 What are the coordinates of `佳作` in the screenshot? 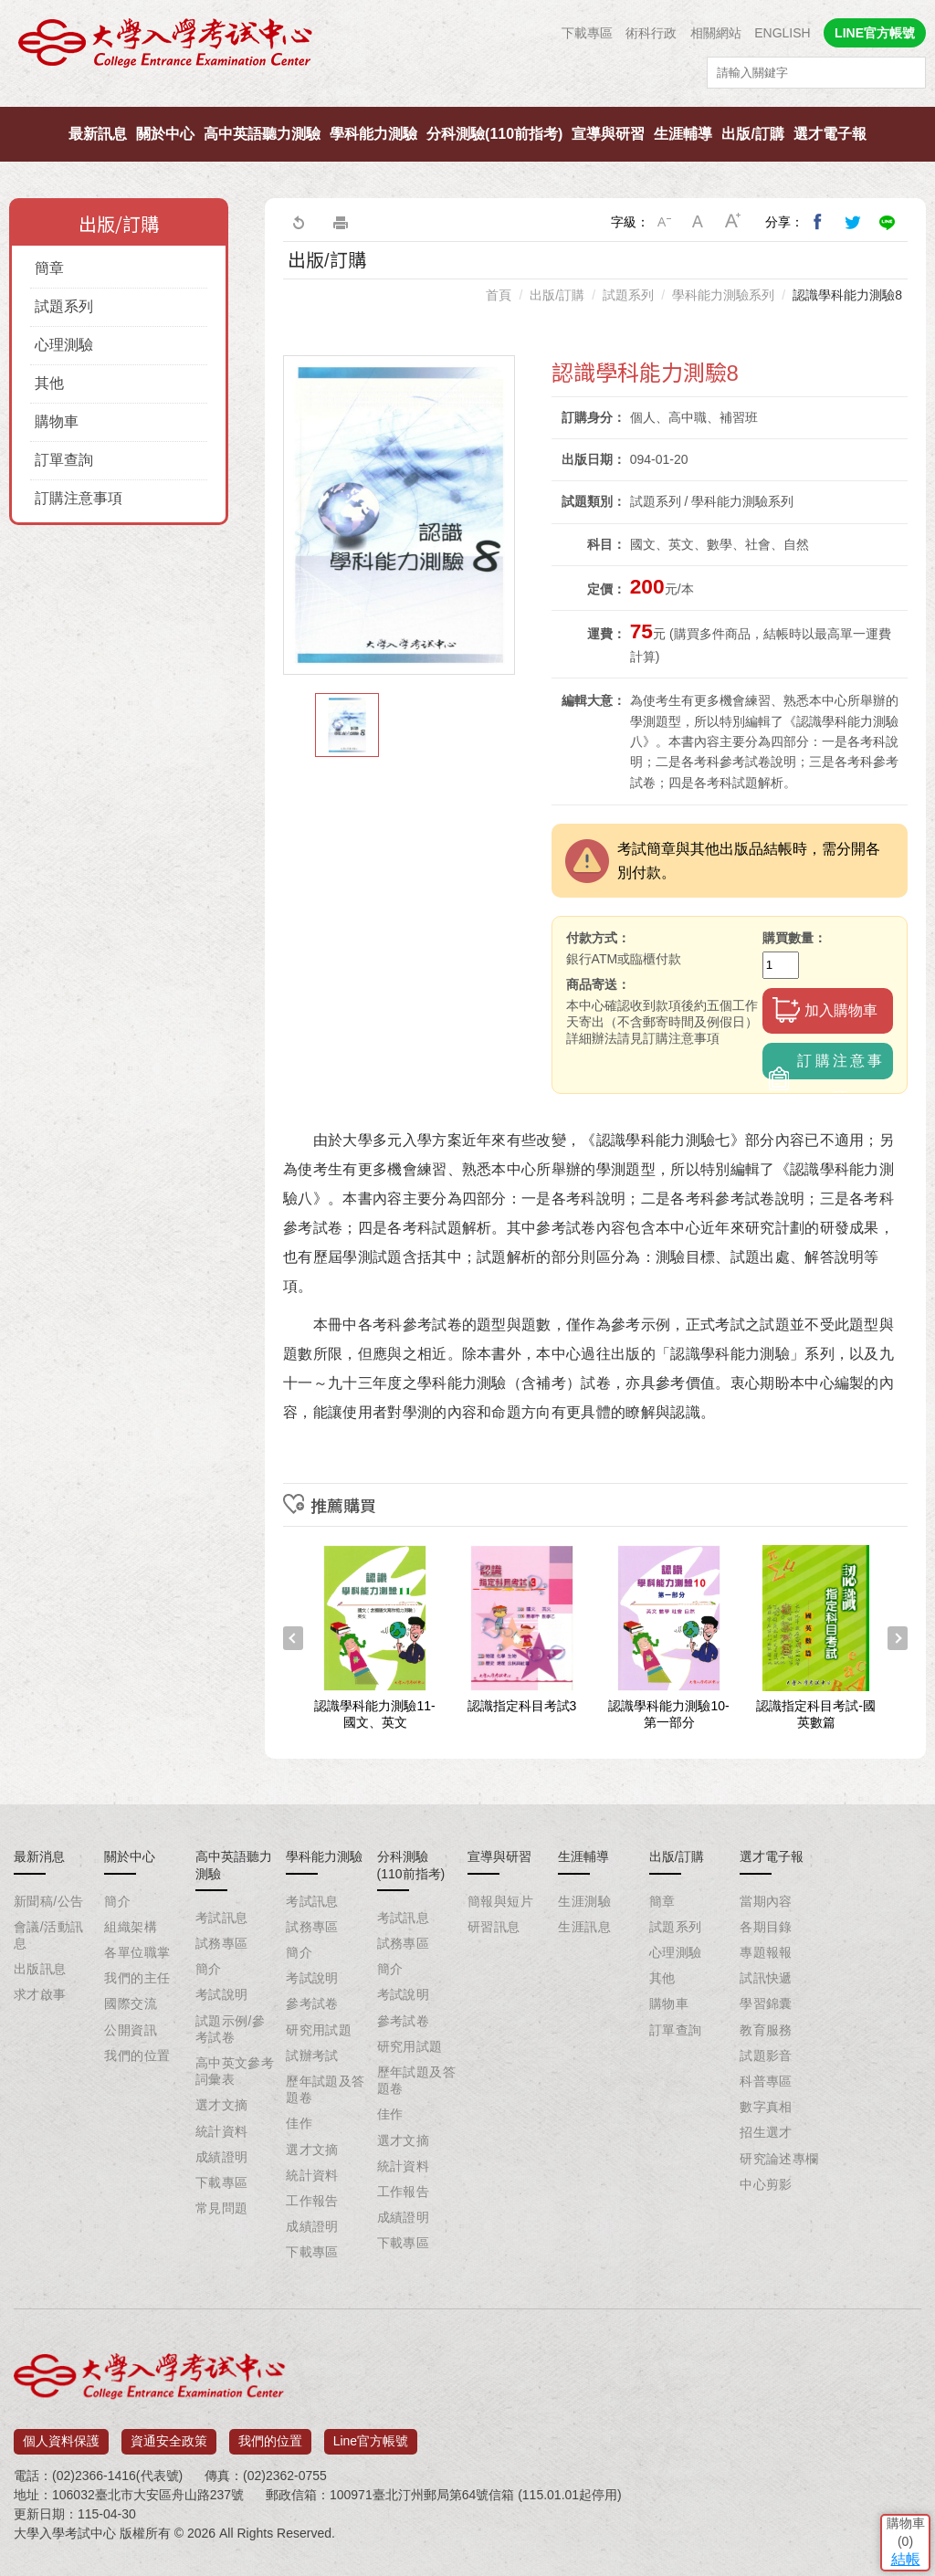 It's located at (299, 2123).